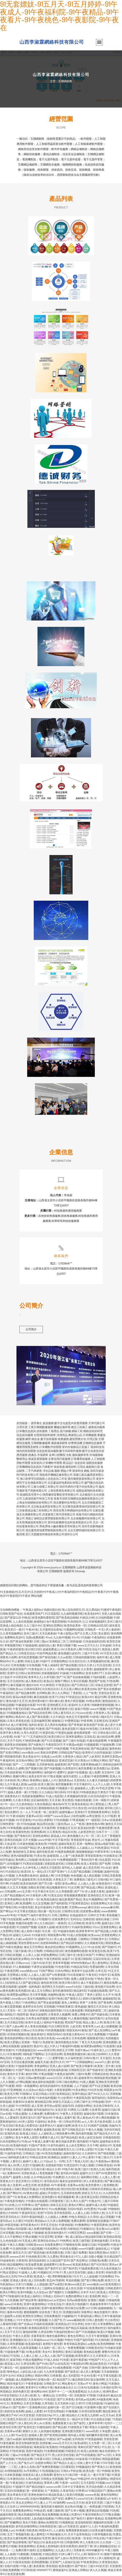  What do you see at coordinates (109, 2542) in the screenshot?
I see `久久四虎一二三` at bounding box center [109, 2542].